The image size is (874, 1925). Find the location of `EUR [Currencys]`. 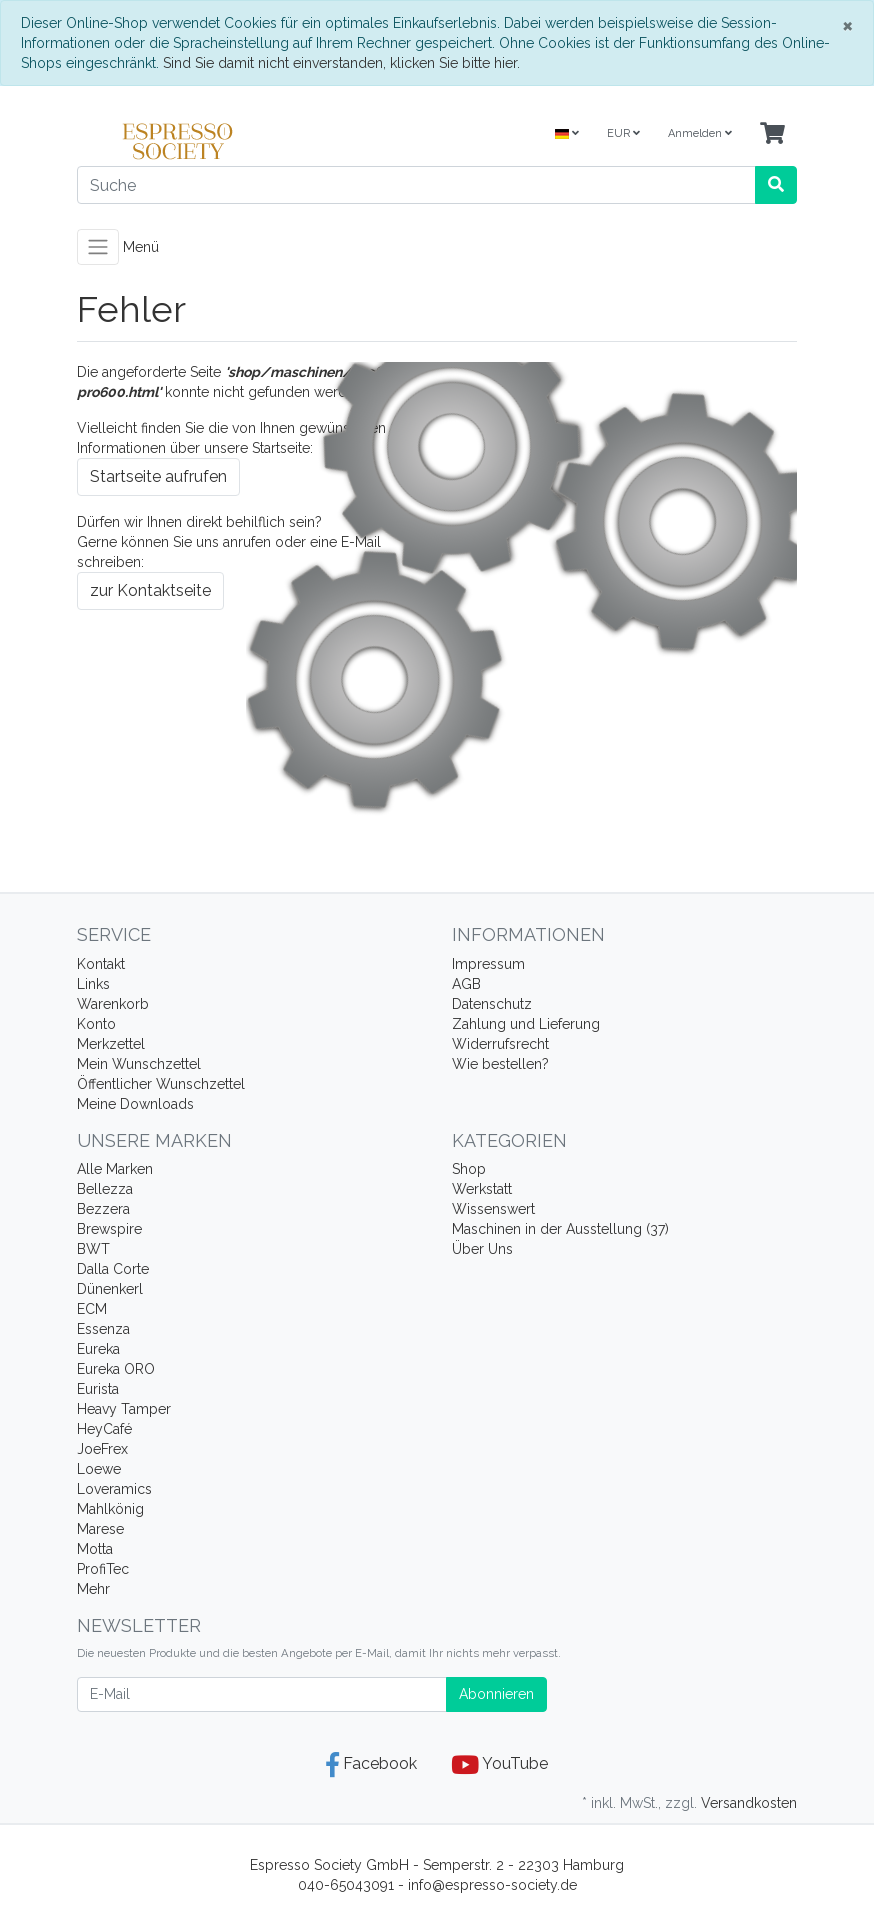

EUR [Currencys] is located at coordinates (623, 133).